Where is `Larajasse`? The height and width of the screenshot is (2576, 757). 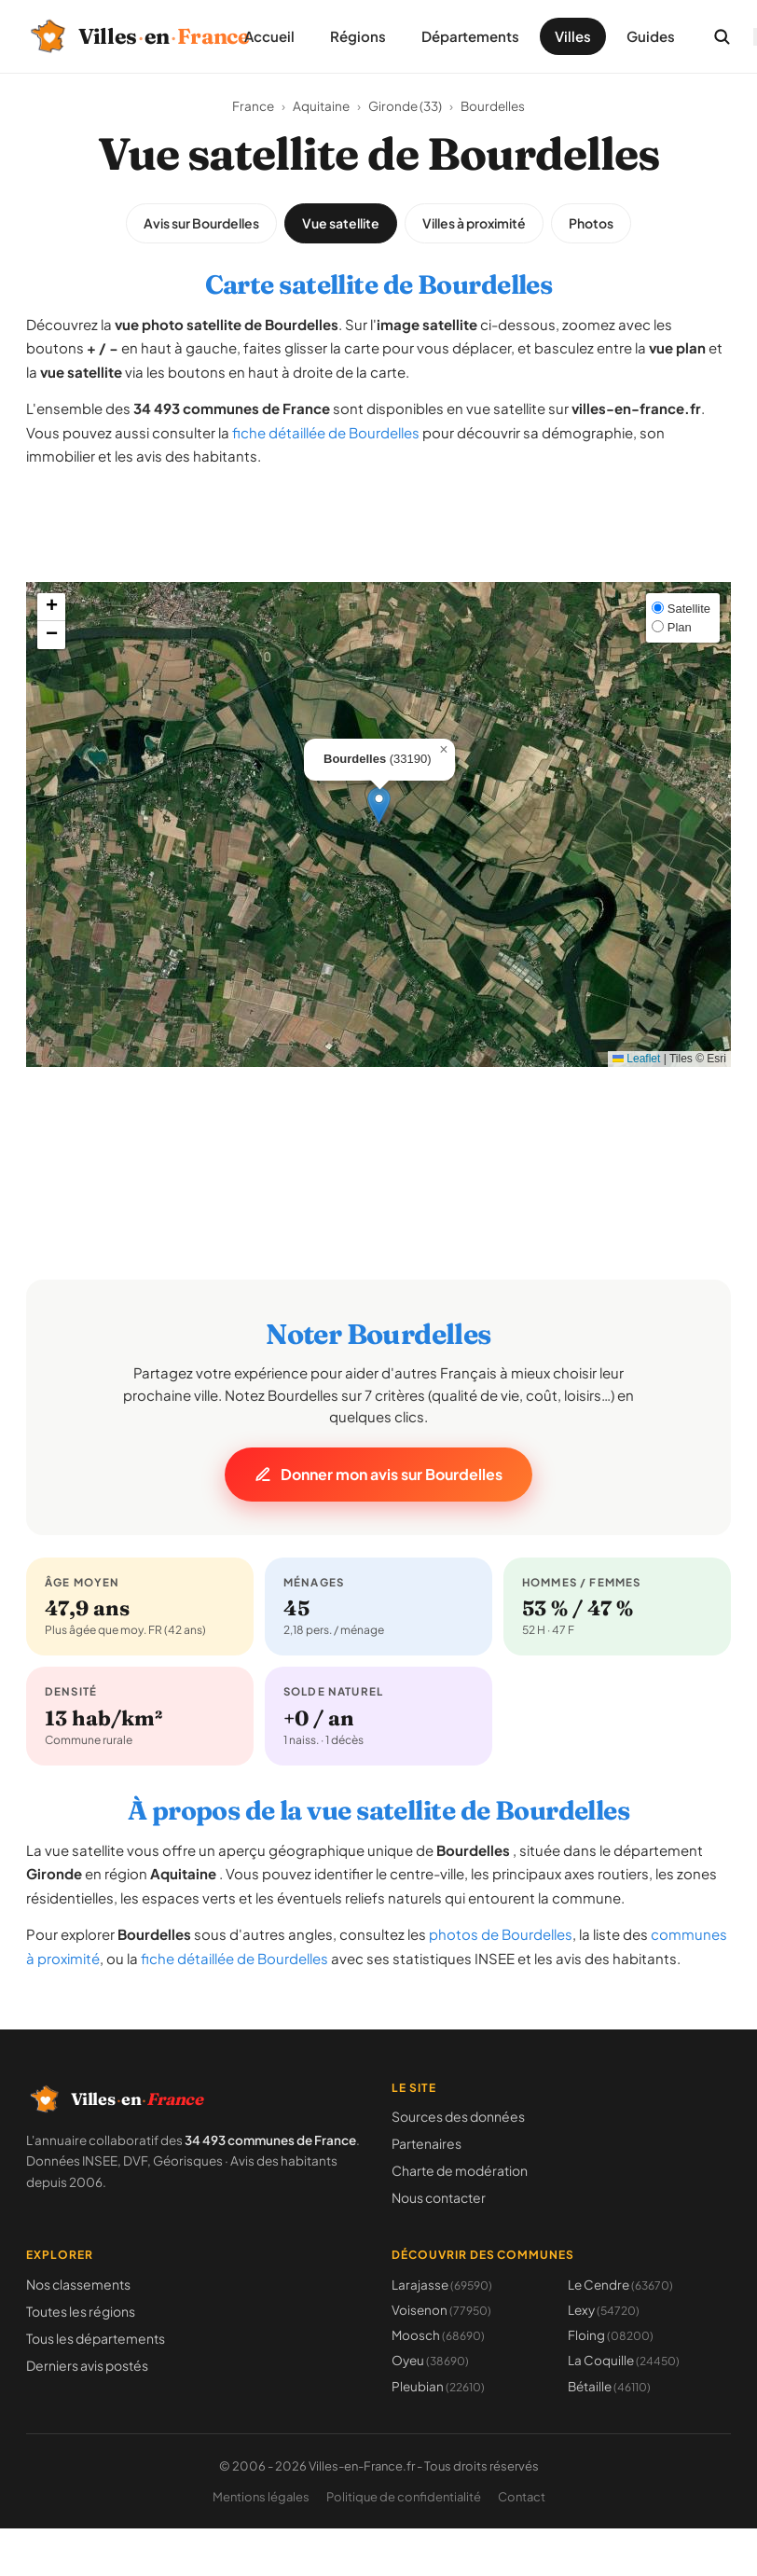 Larajasse is located at coordinates (442, 2284).